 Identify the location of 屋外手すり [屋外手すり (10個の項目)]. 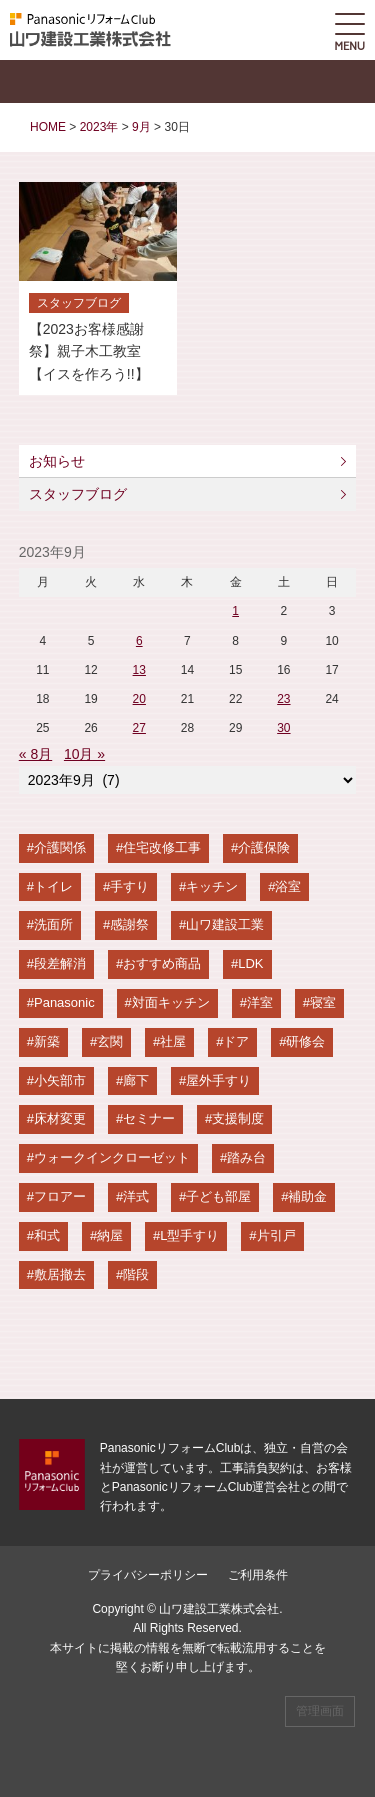
(218, 1080).